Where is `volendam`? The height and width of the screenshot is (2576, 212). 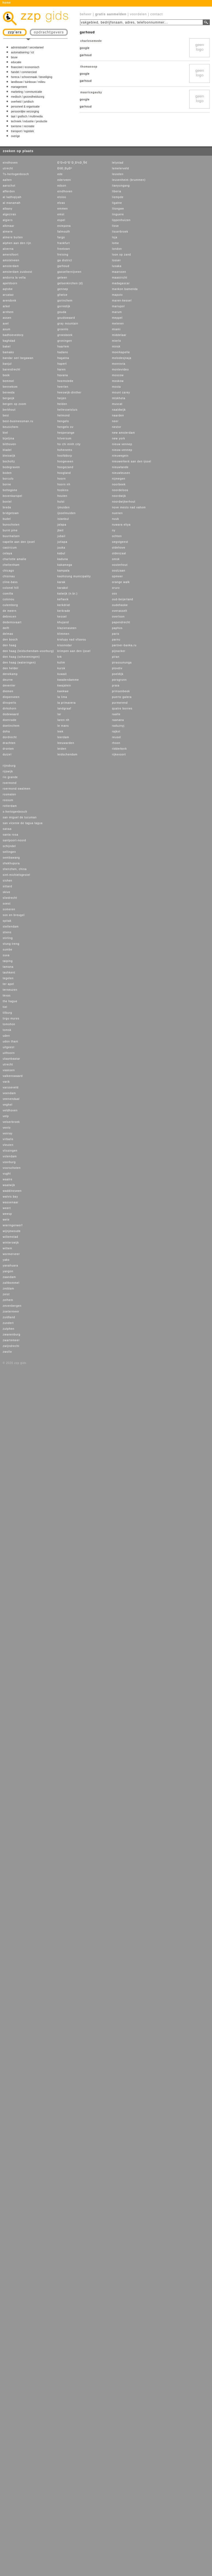 volendam is located at coordinates (10, 1156).